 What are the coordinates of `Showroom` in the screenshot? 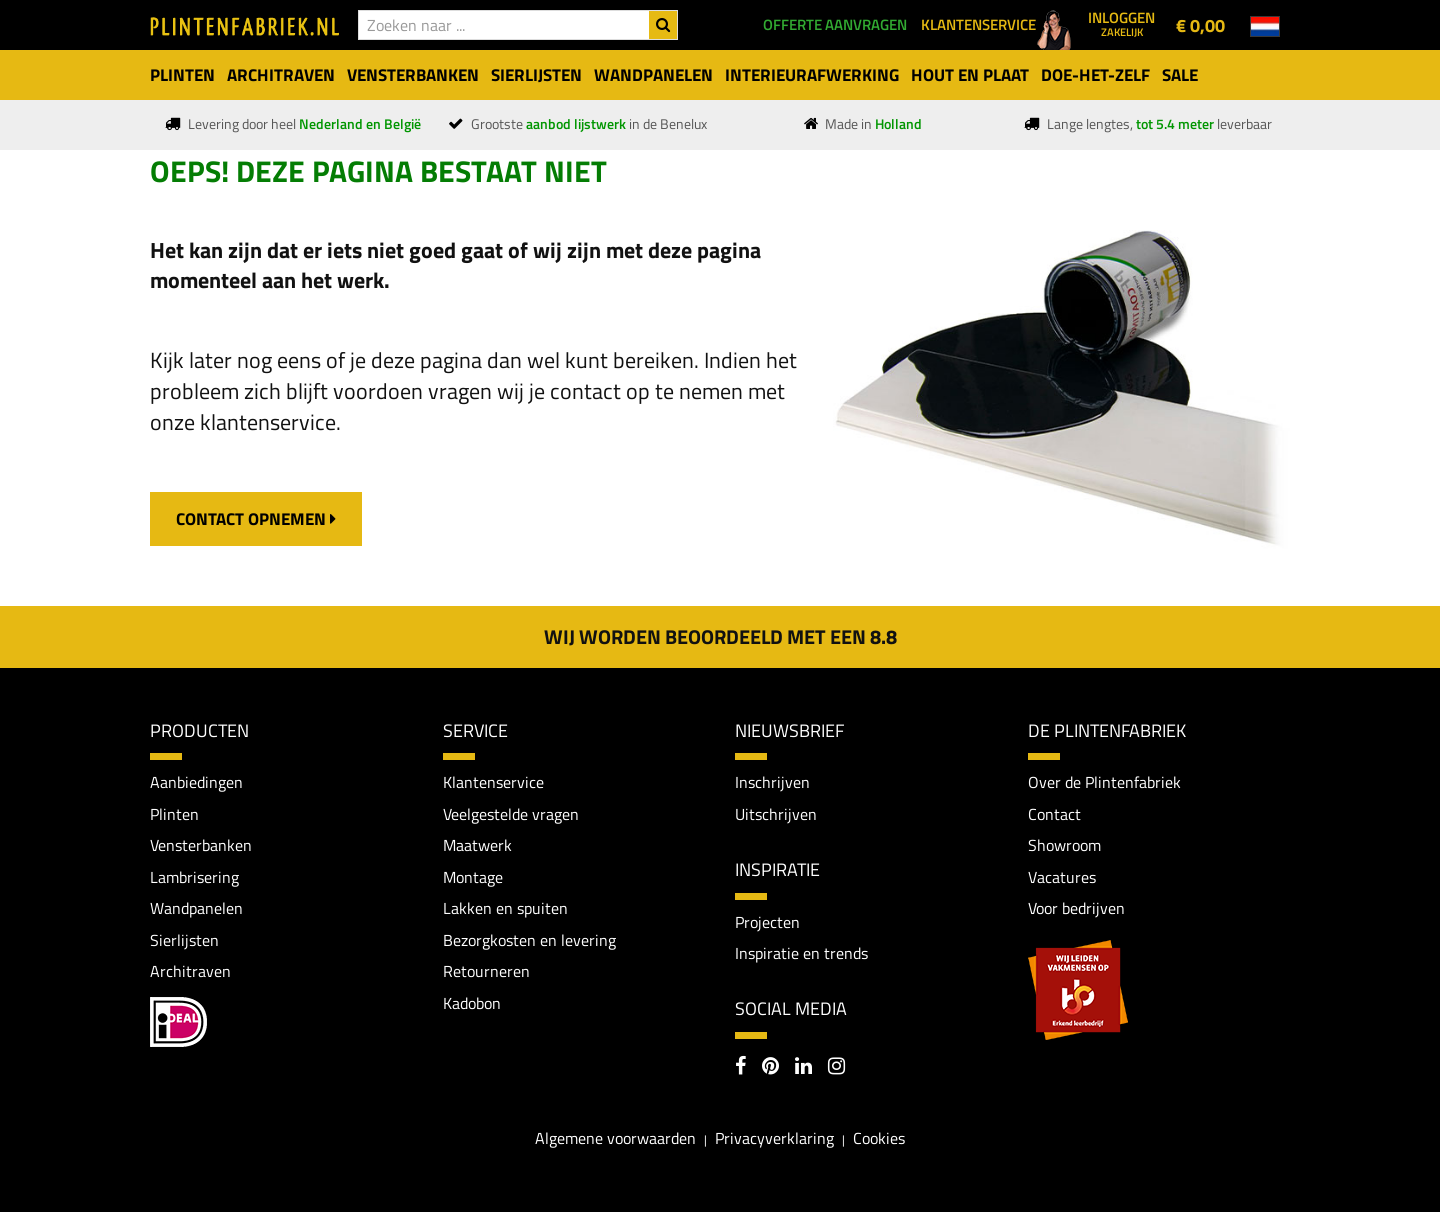 It's located at (1064, 846).